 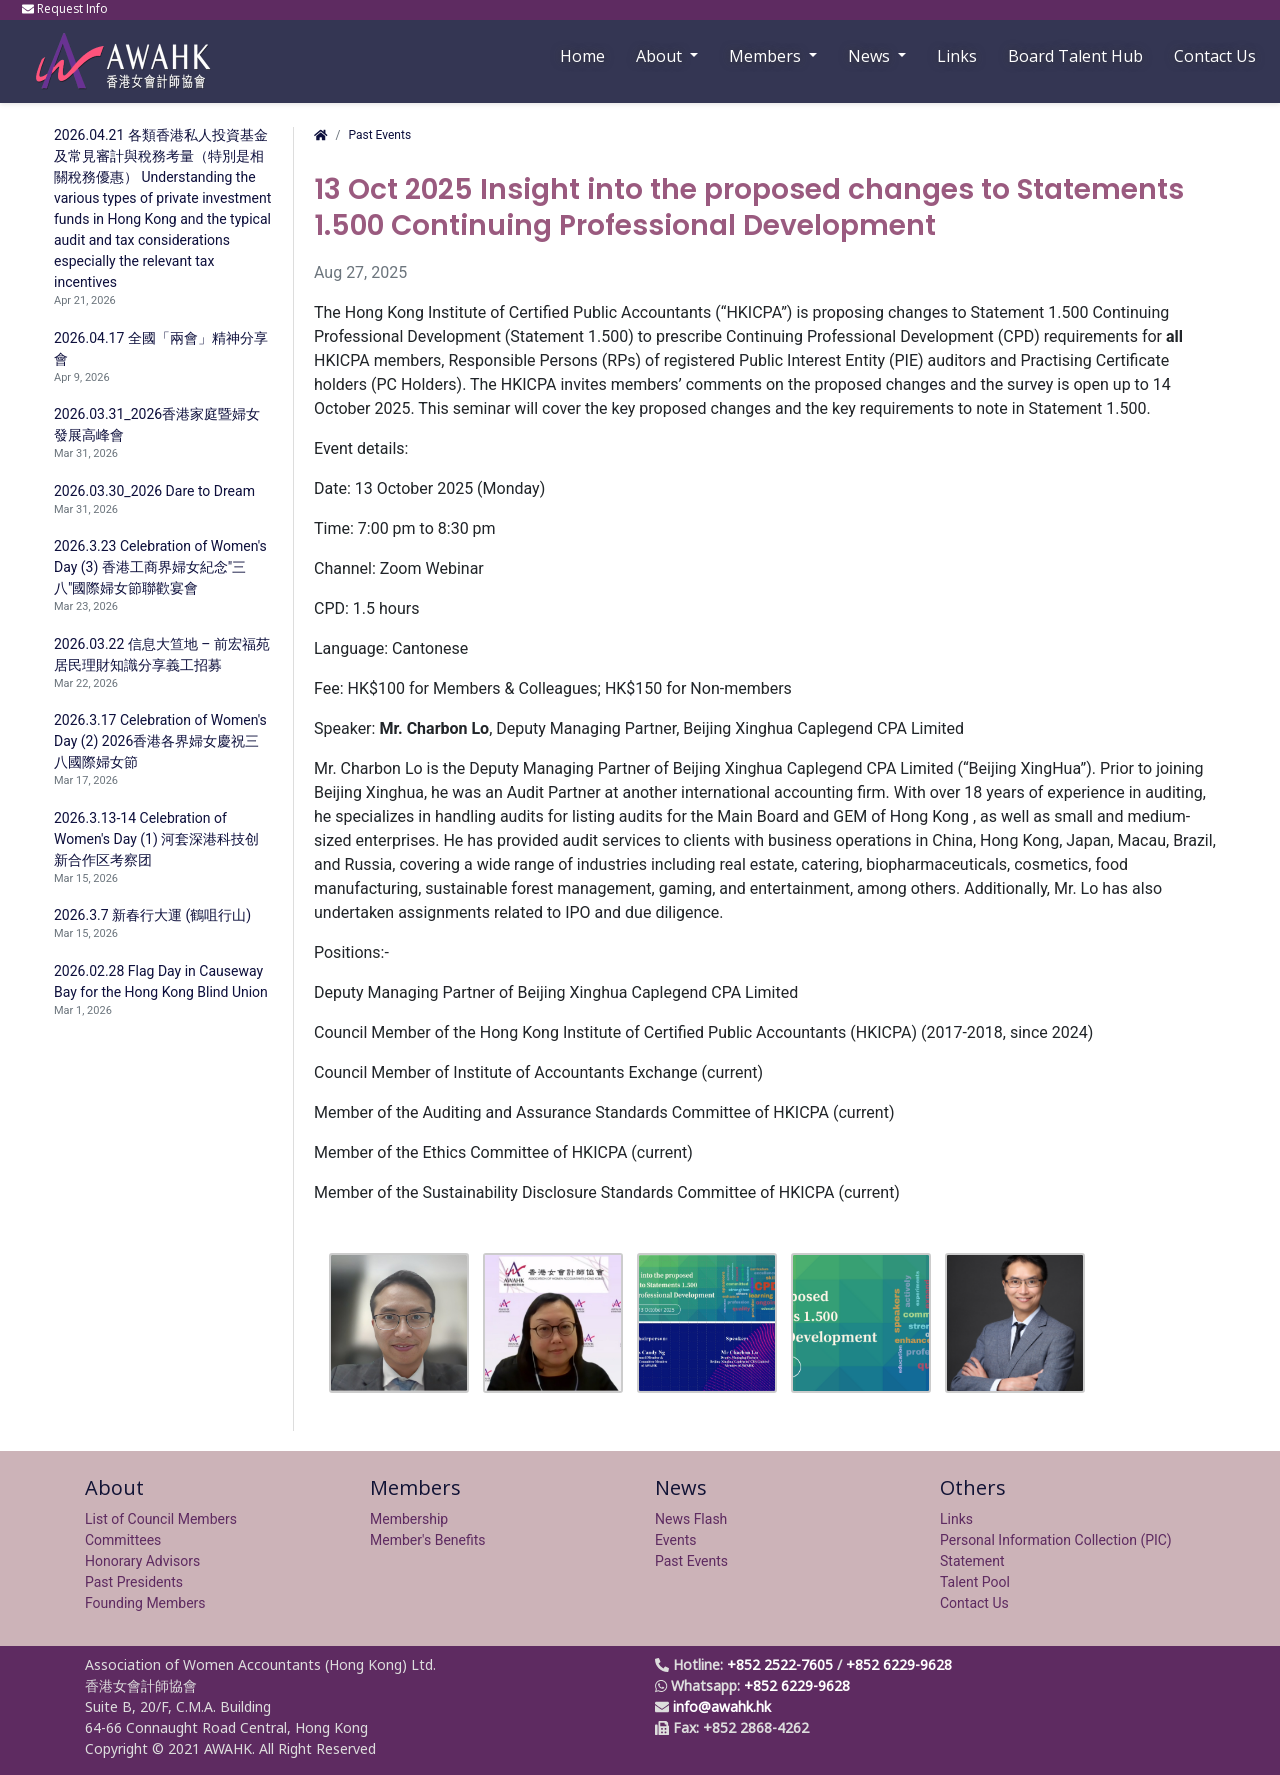 I want to click on Committees, so click(x=123, y=1540).